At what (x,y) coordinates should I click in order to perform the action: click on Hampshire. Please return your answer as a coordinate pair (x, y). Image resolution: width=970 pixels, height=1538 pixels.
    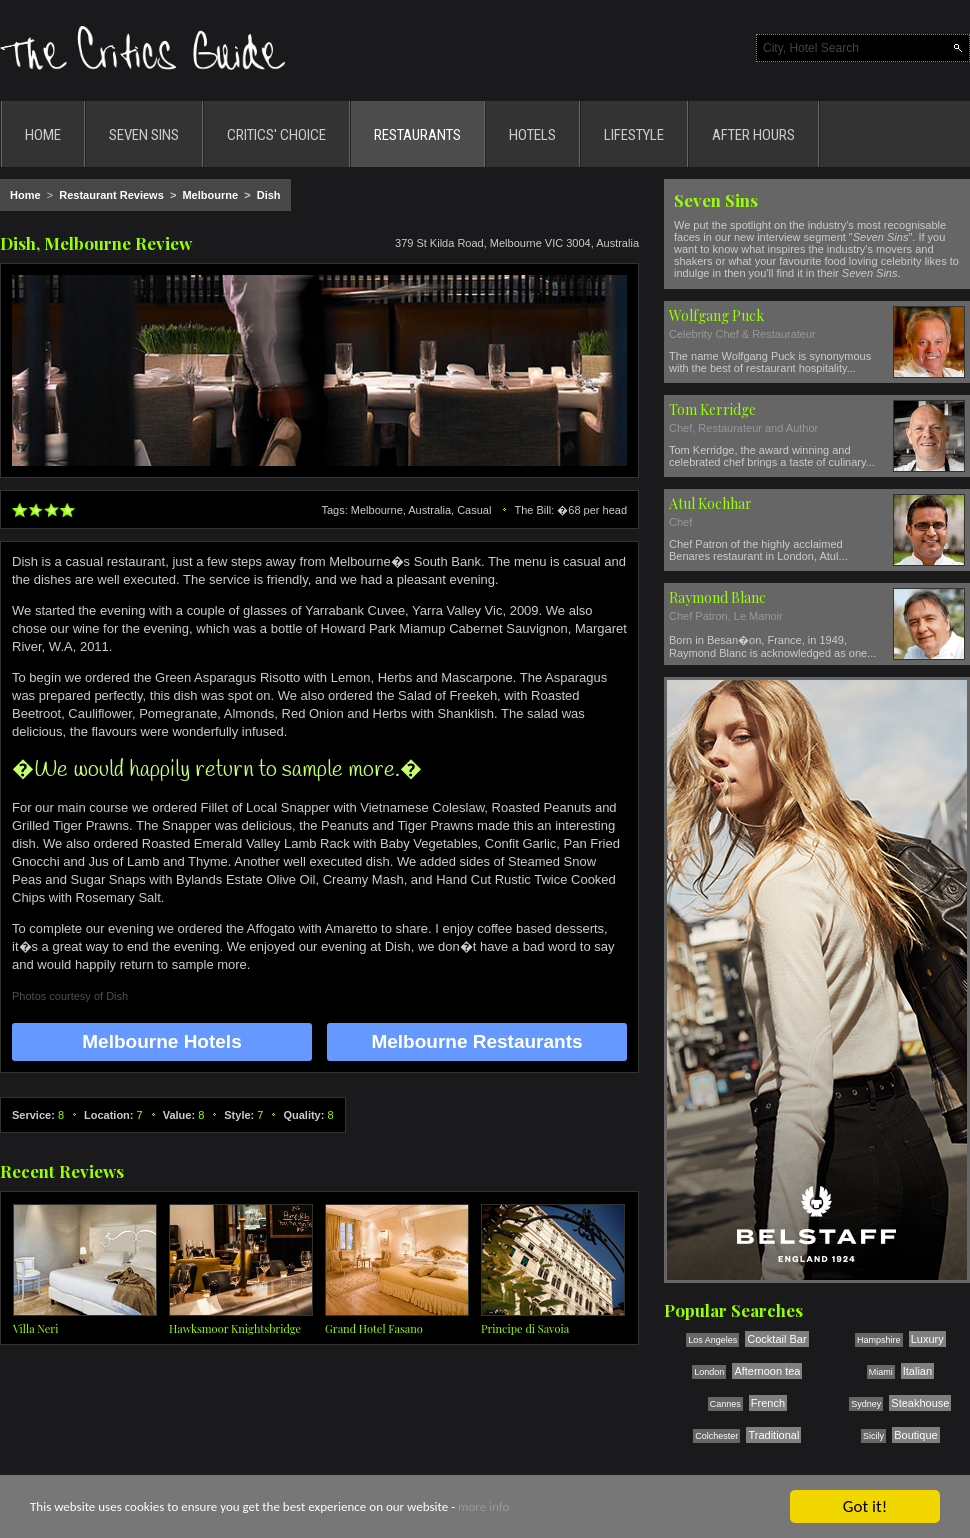
    Looking at the image, I should click on (879, 1340).